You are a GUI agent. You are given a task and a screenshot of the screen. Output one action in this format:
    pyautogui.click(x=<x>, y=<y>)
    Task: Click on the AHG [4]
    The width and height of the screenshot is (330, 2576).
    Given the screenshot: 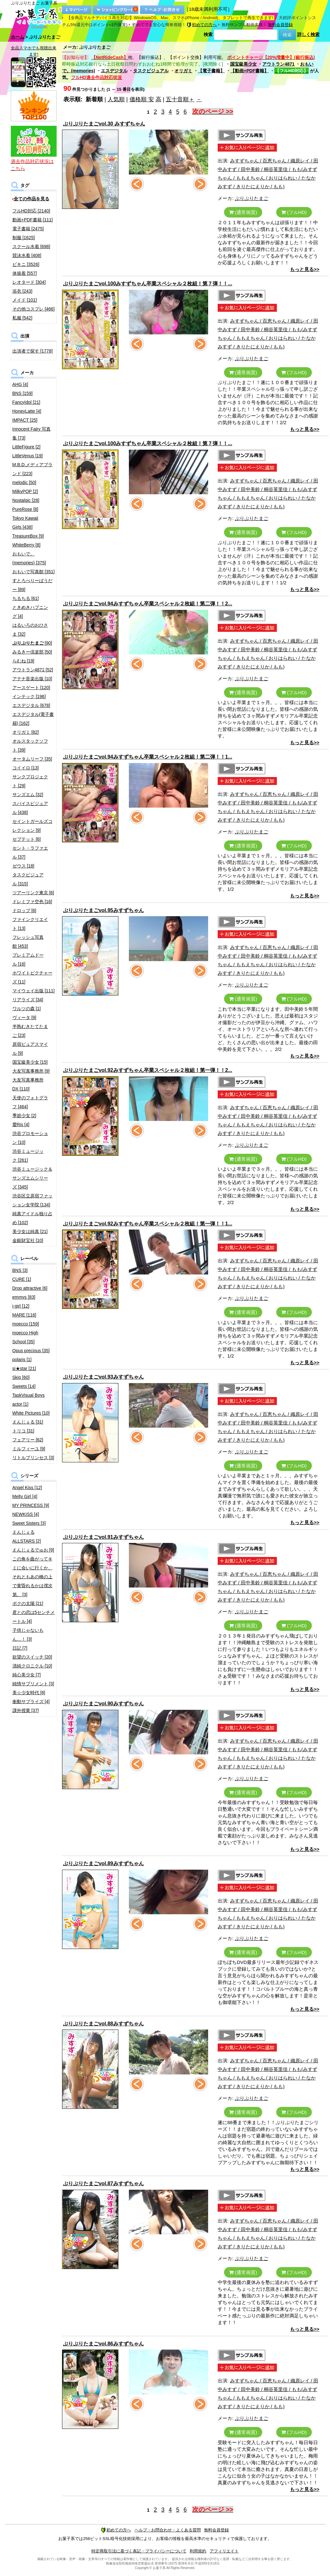 What is the action you would take?
    pyautogui.click(x=20, y=384)
    